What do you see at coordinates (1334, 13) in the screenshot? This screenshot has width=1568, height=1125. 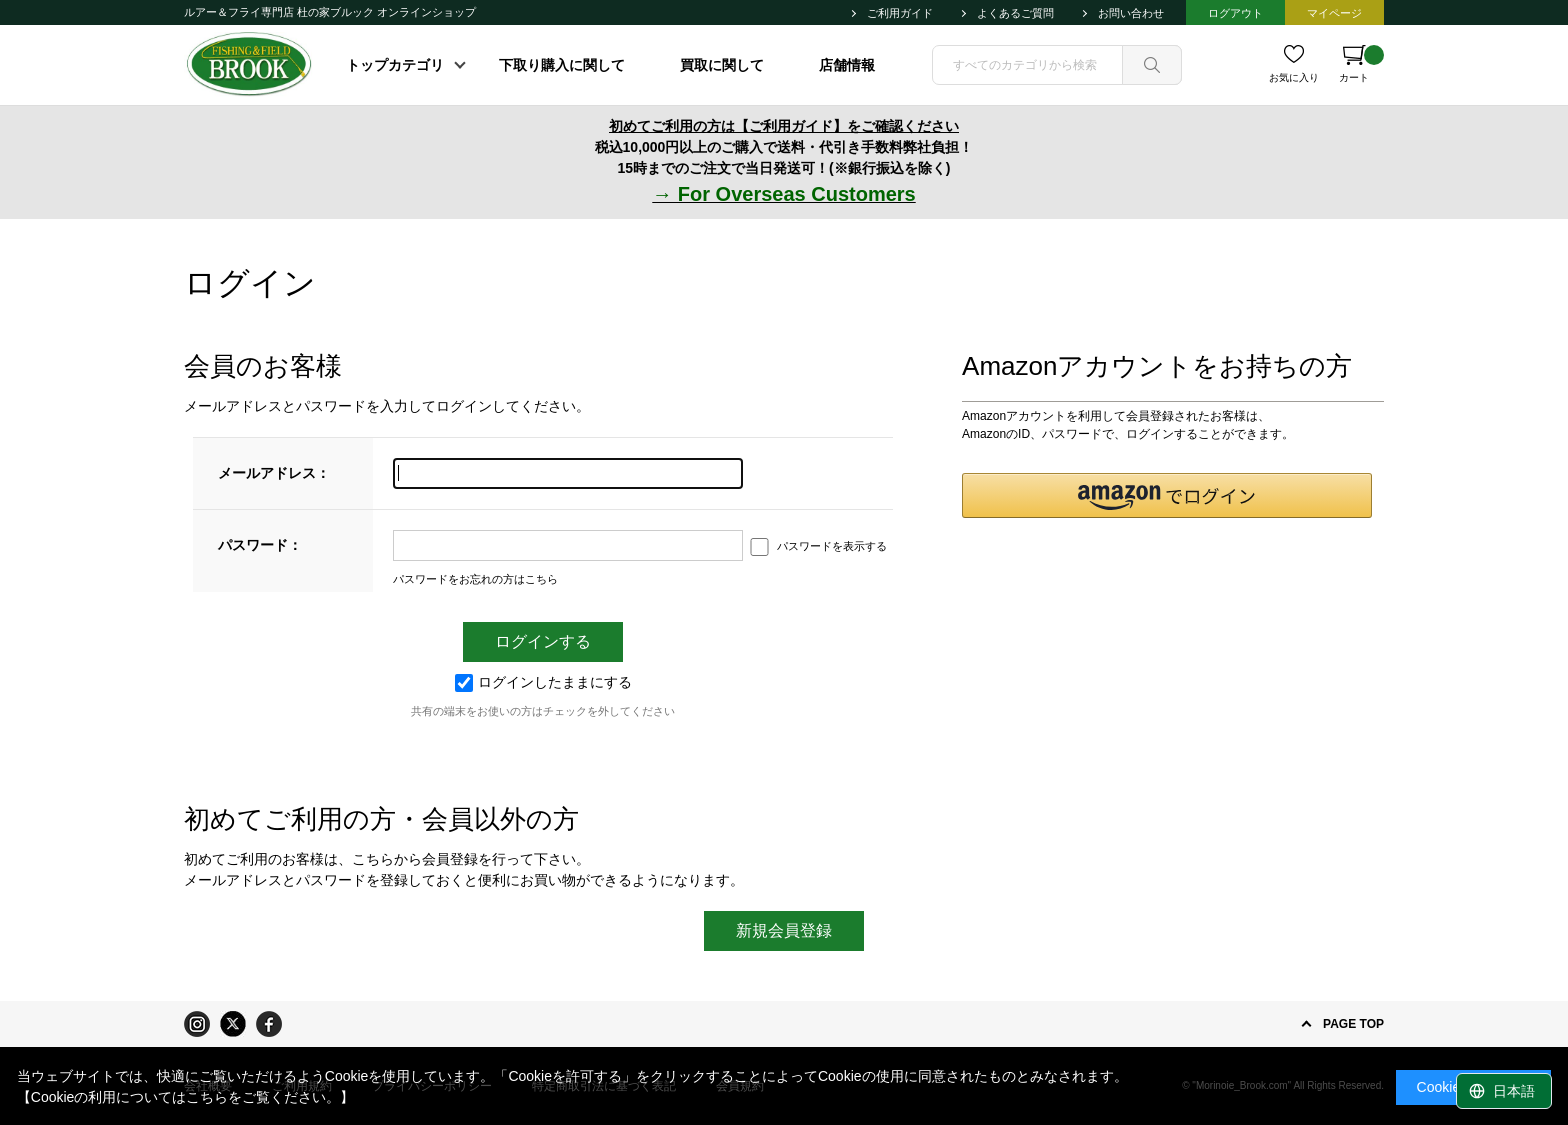 I see `マイページ` at bounding box center [1334, 13].